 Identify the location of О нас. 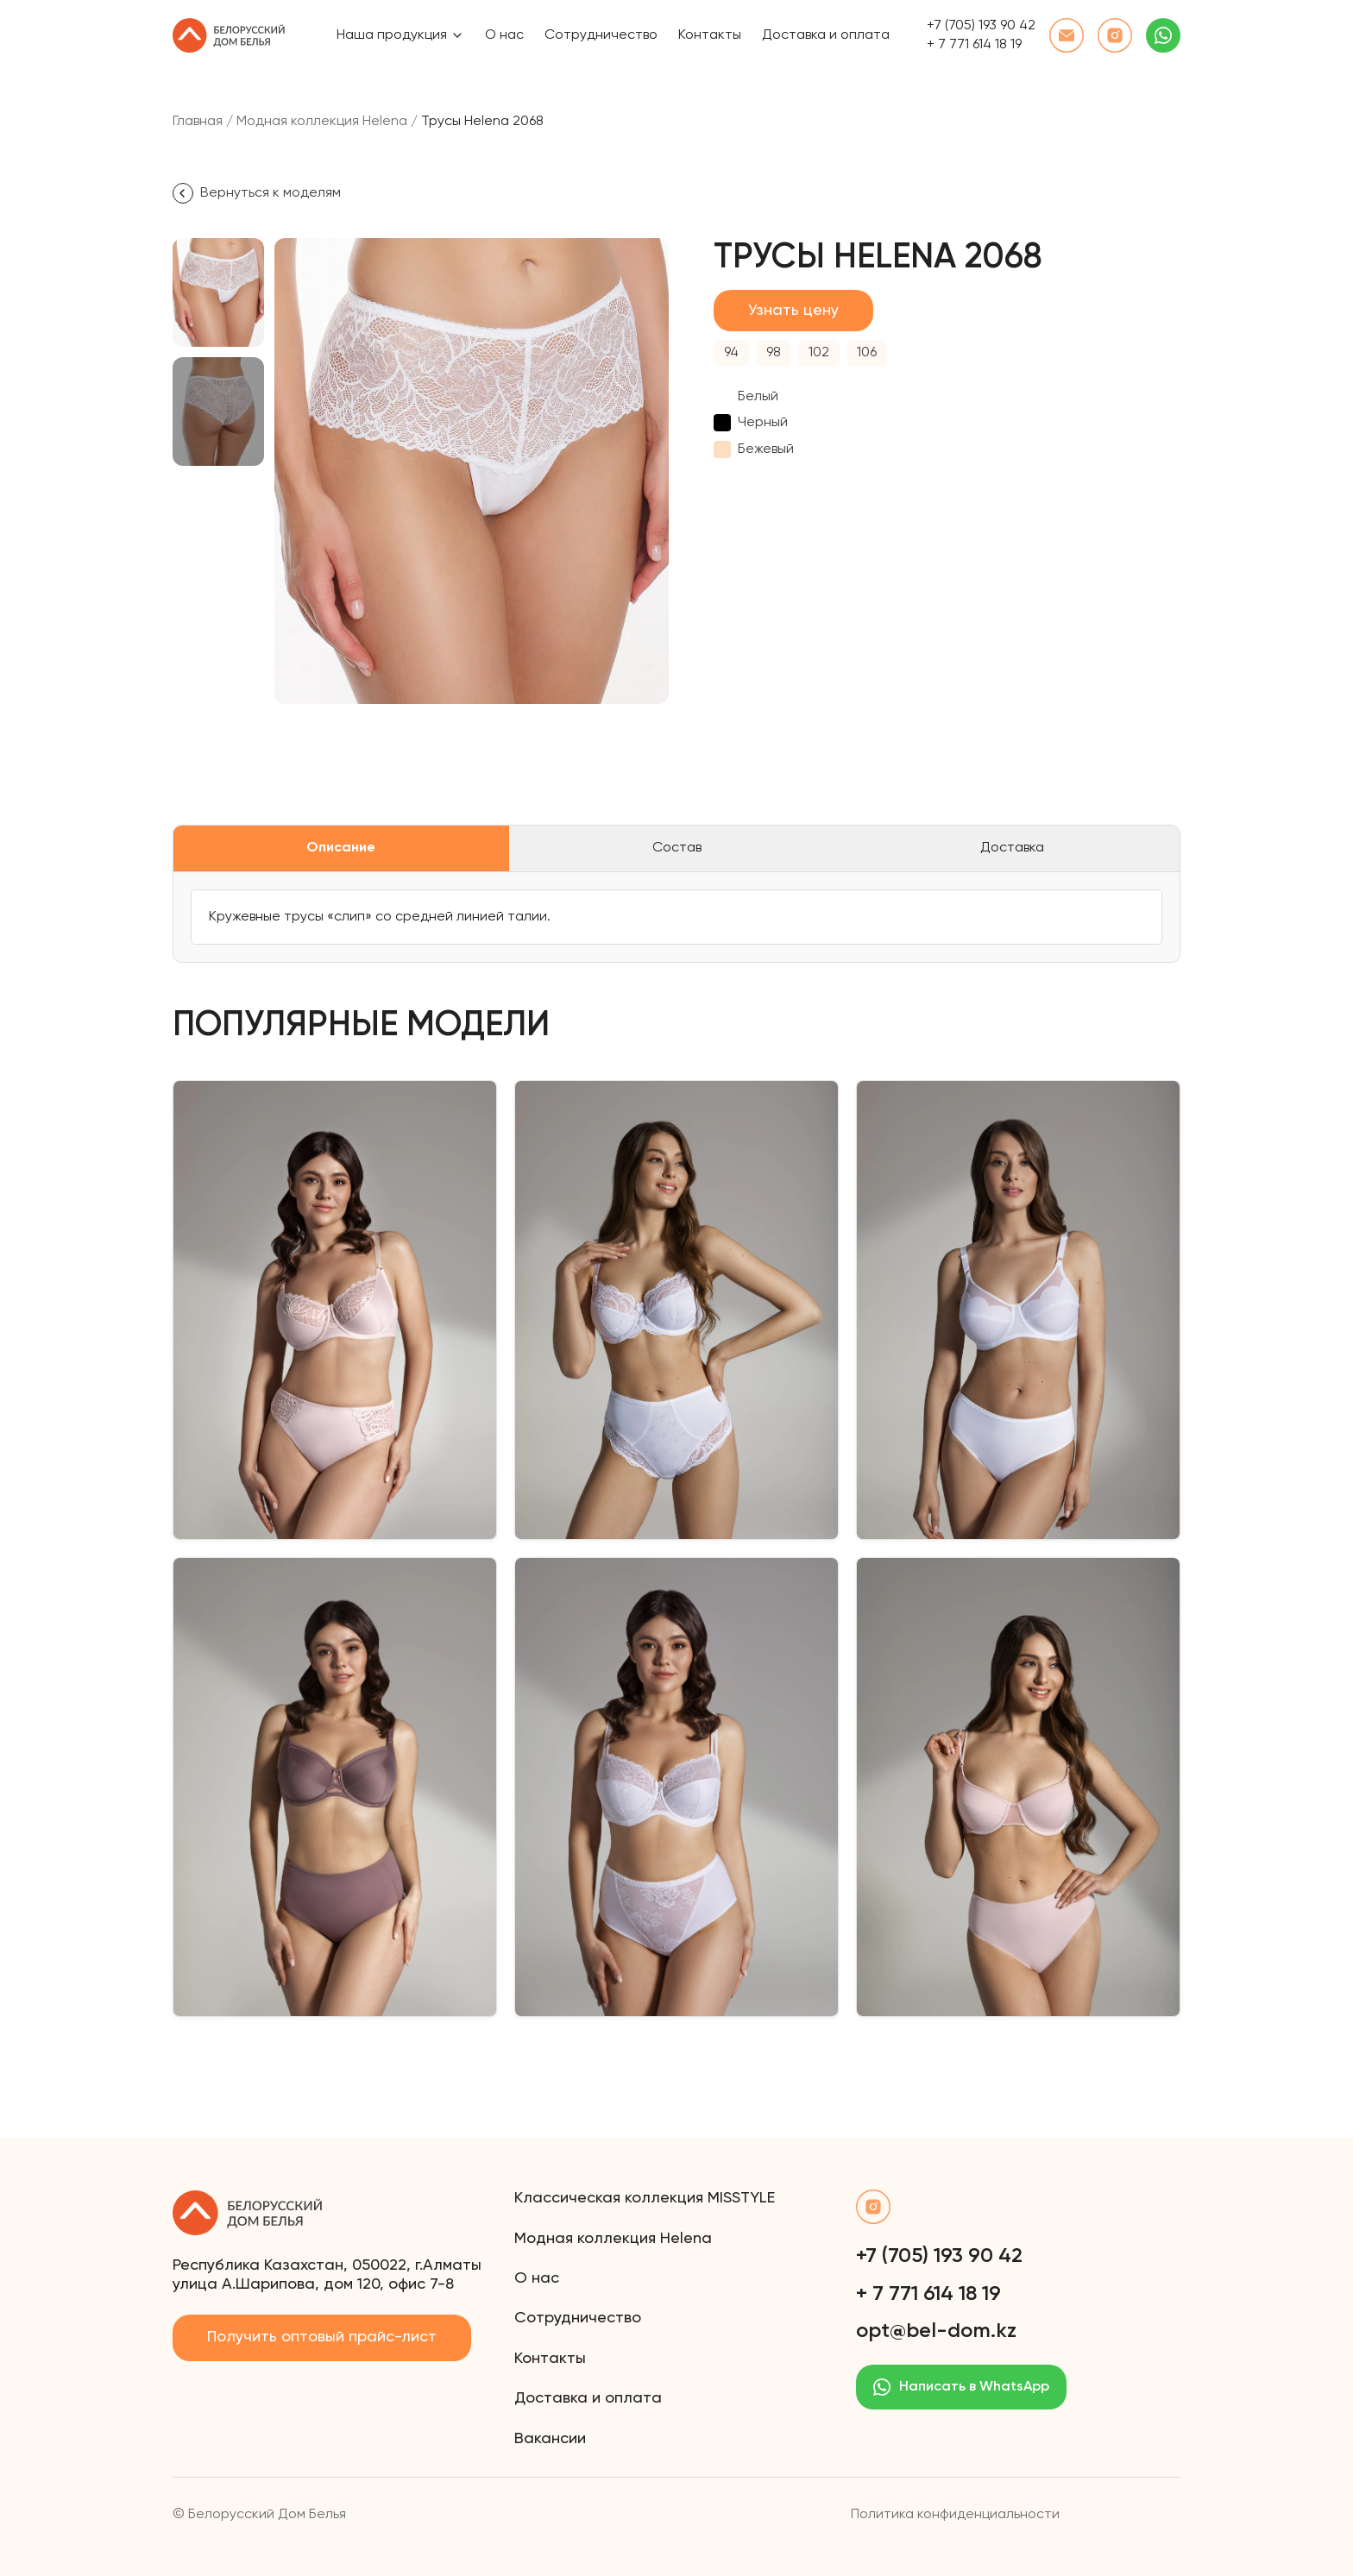
(504, 35).